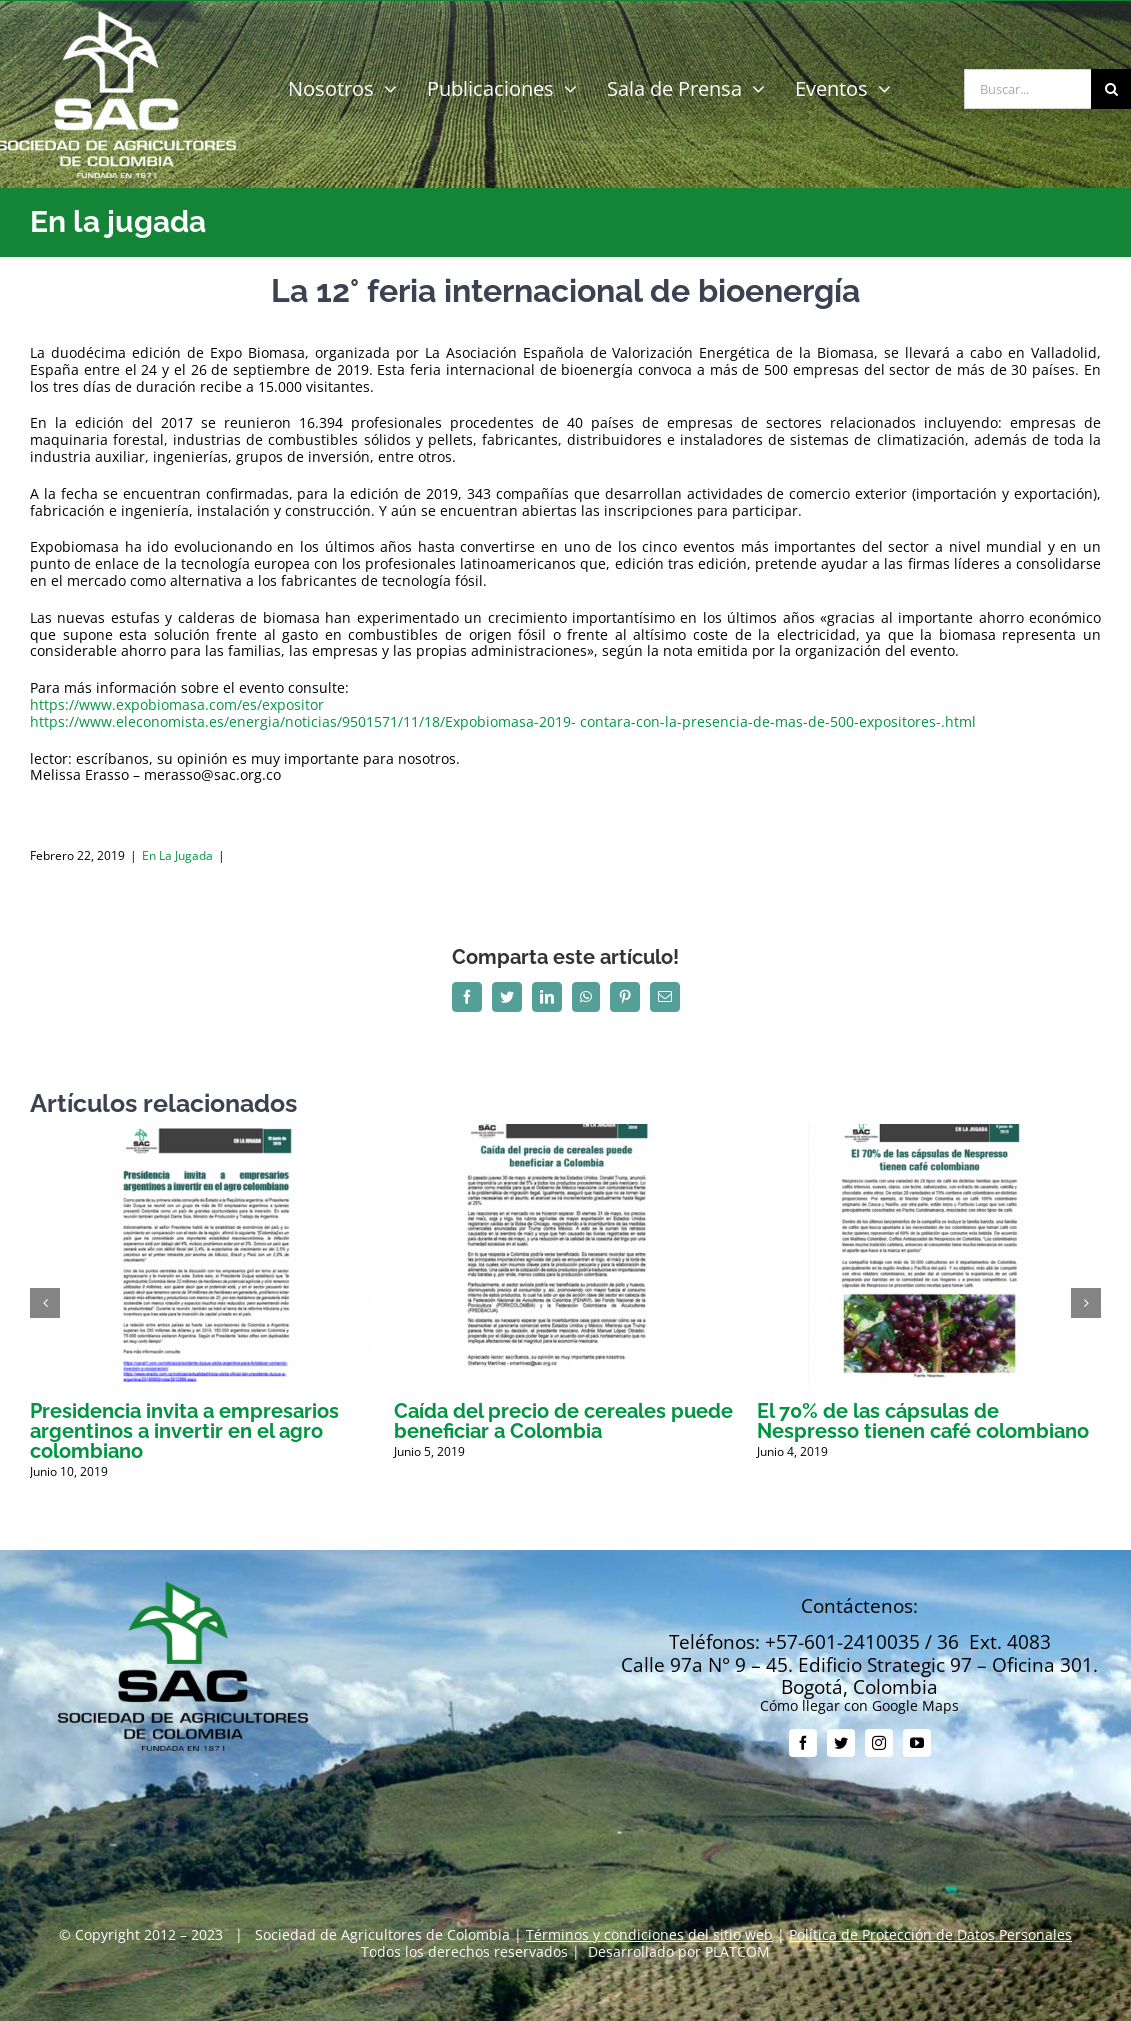  Describe the element at coordinates (929, 1133) in the screenshot. I see `[El 70% de las cápsulas de Nespresso tienen café colombiano]` at that location.